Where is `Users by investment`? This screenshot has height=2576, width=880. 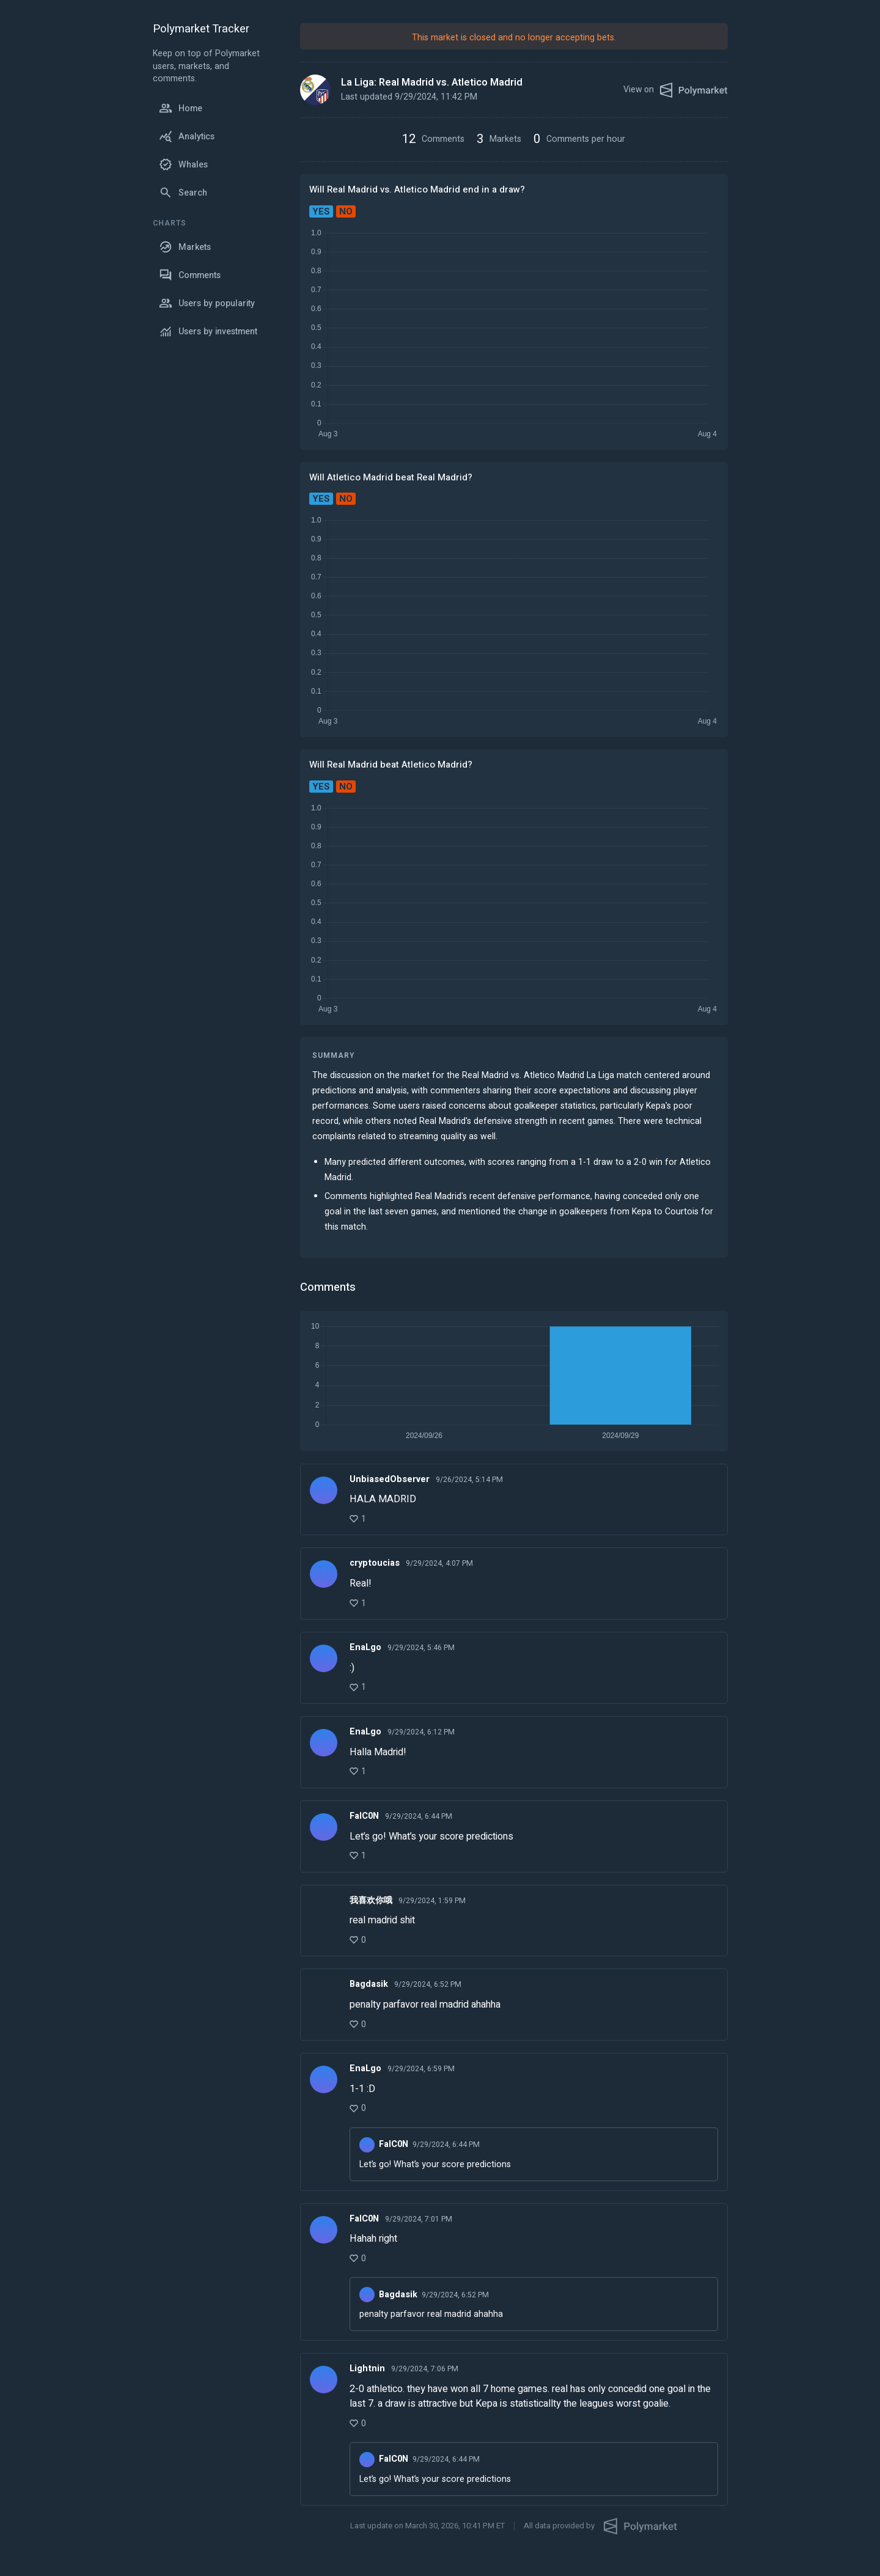 Users by investment is located at coordinates (208, 331).